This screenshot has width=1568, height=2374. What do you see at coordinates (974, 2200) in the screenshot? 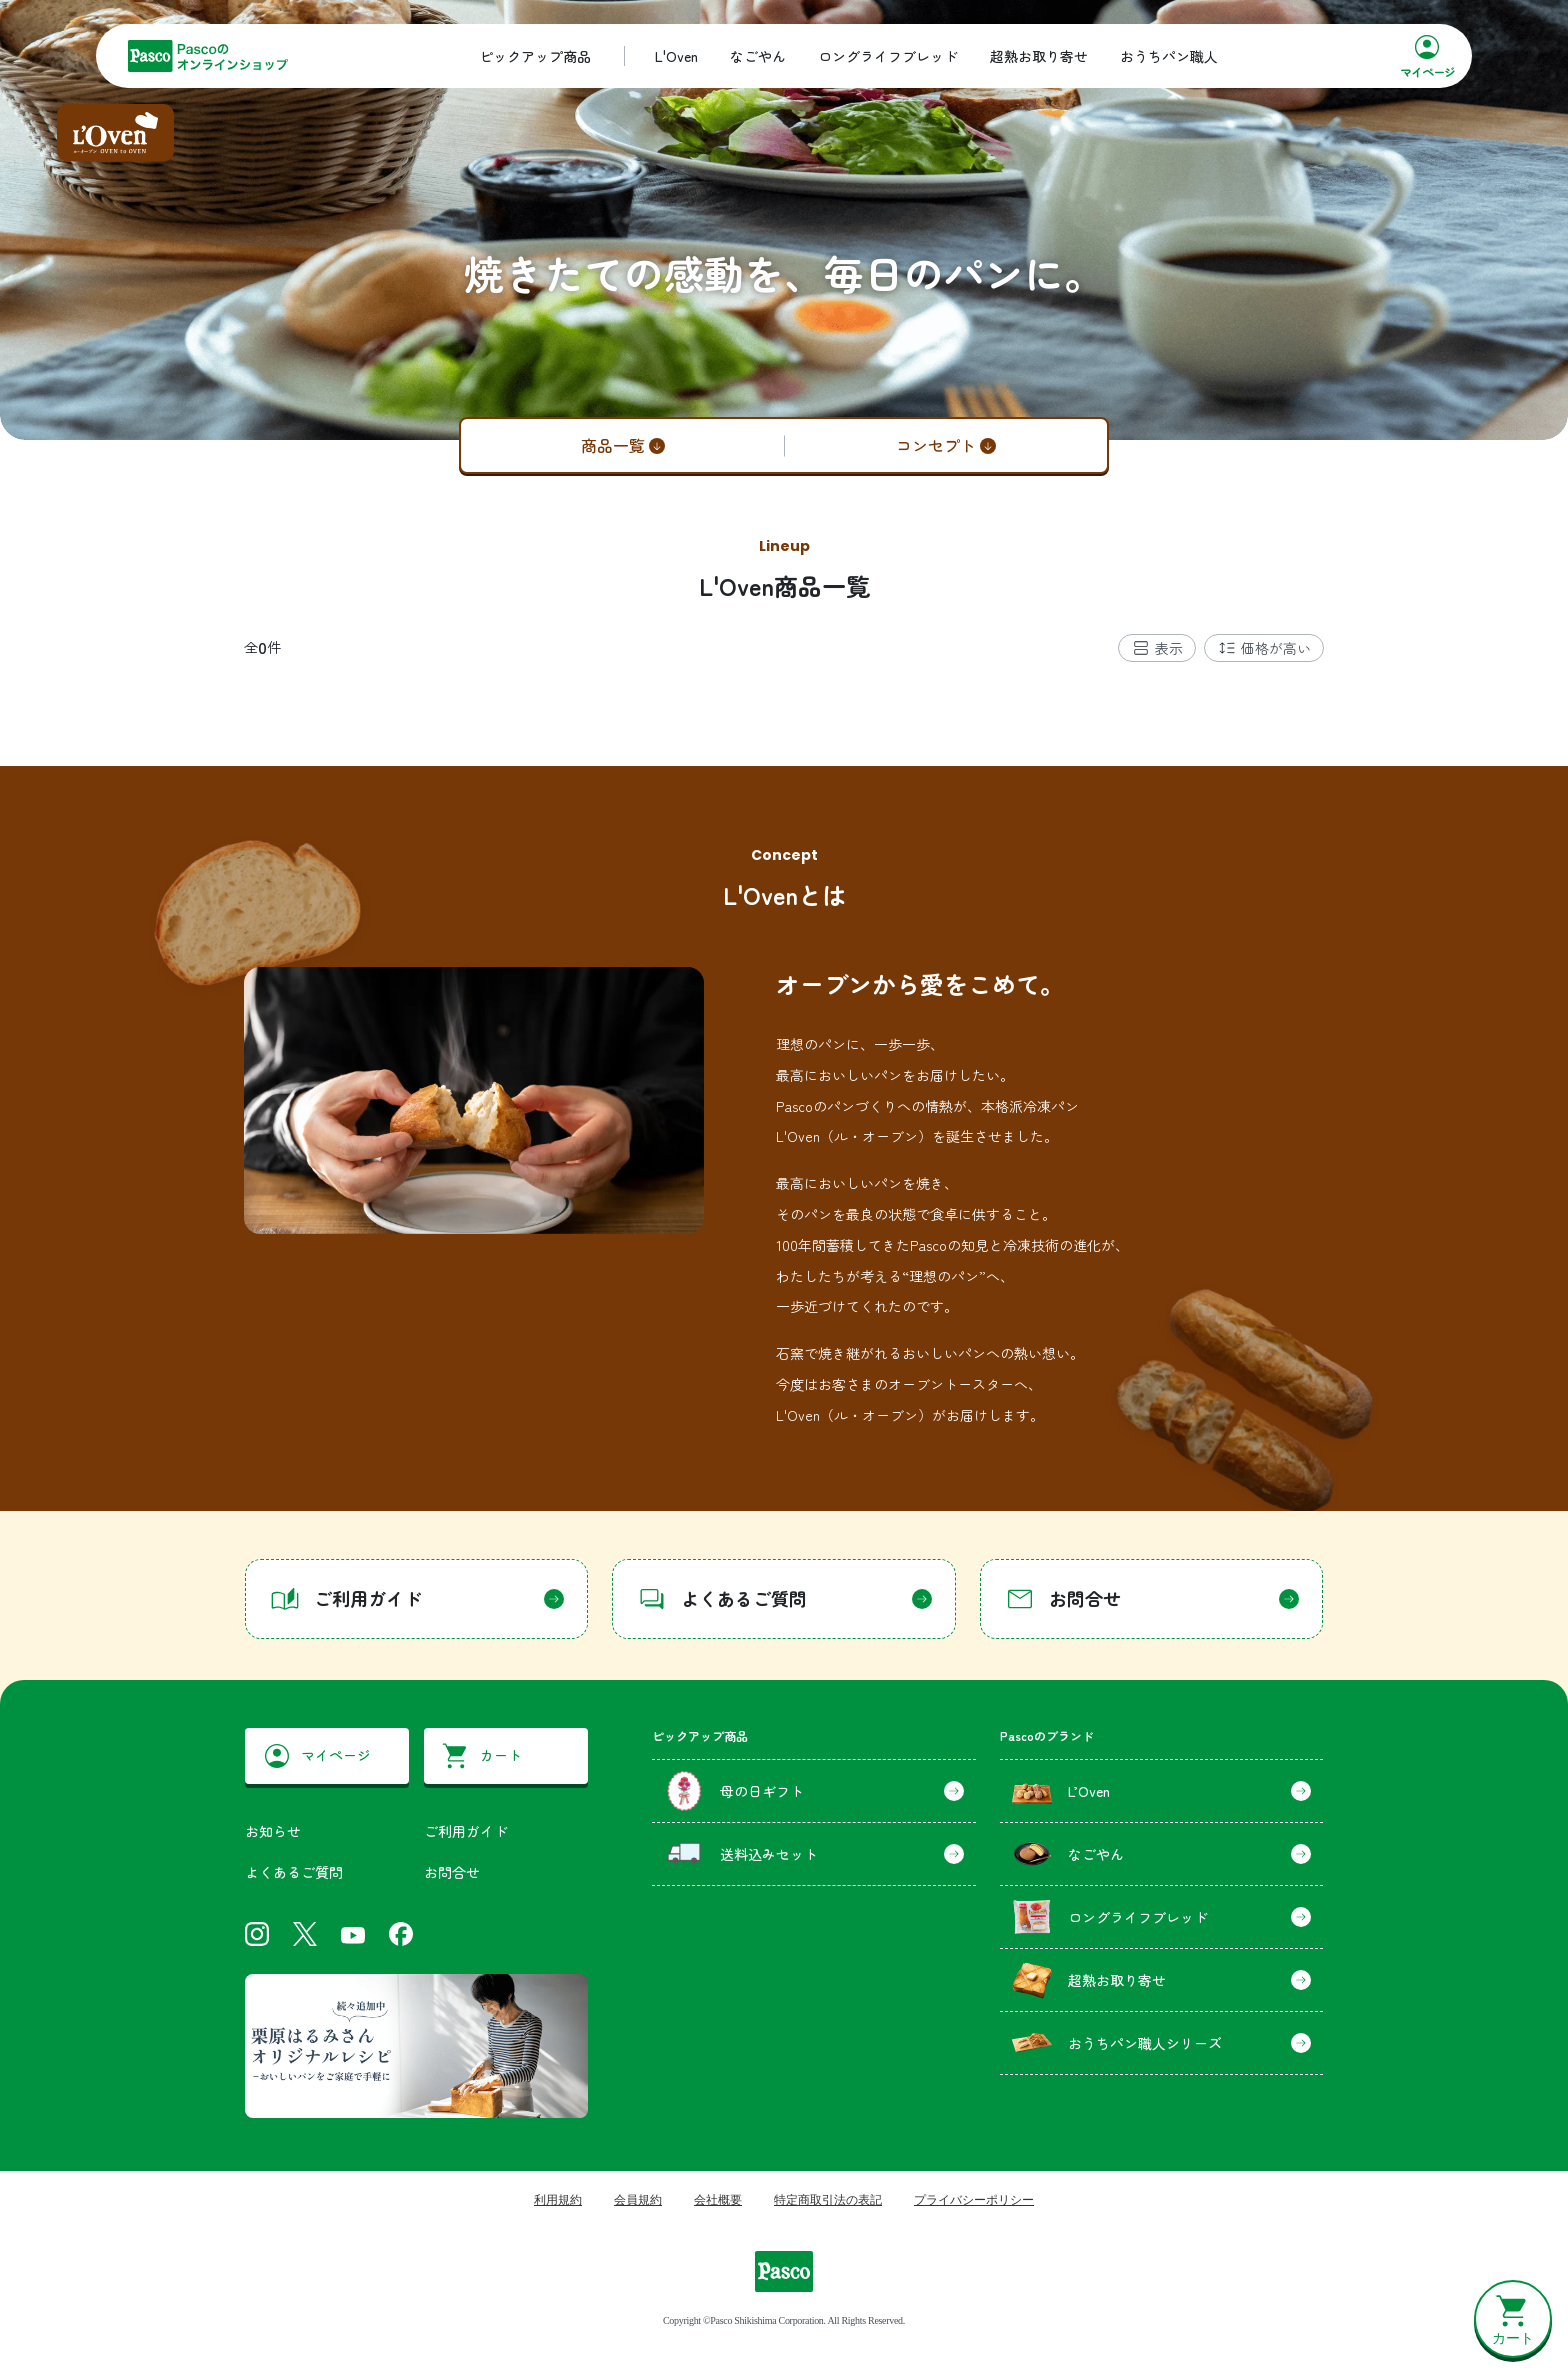
I see `プライバシーポリシー` at bounding box center [974, 2200].